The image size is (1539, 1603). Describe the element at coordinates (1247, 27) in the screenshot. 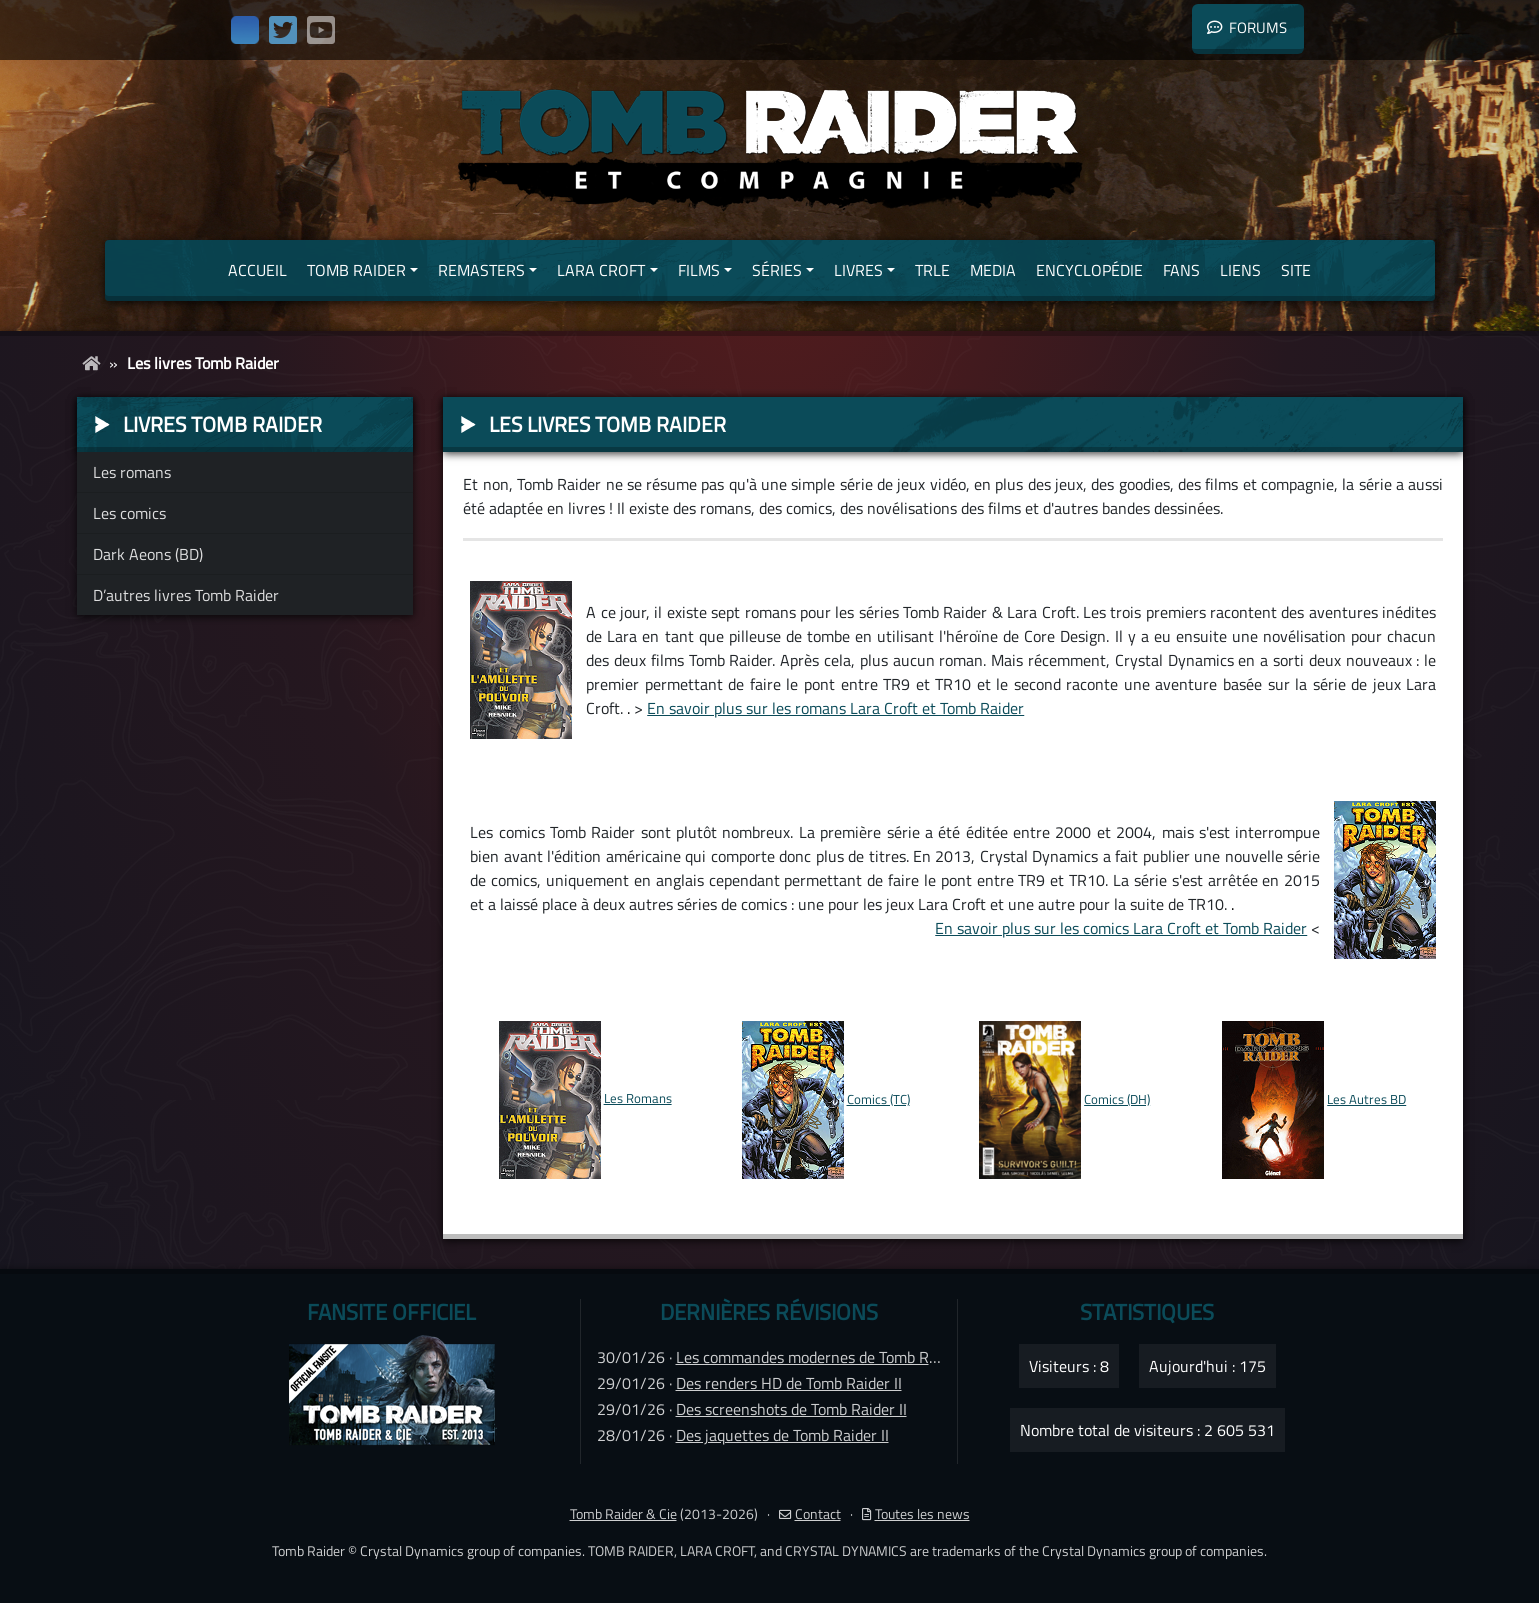

I see `Forums` at that location.